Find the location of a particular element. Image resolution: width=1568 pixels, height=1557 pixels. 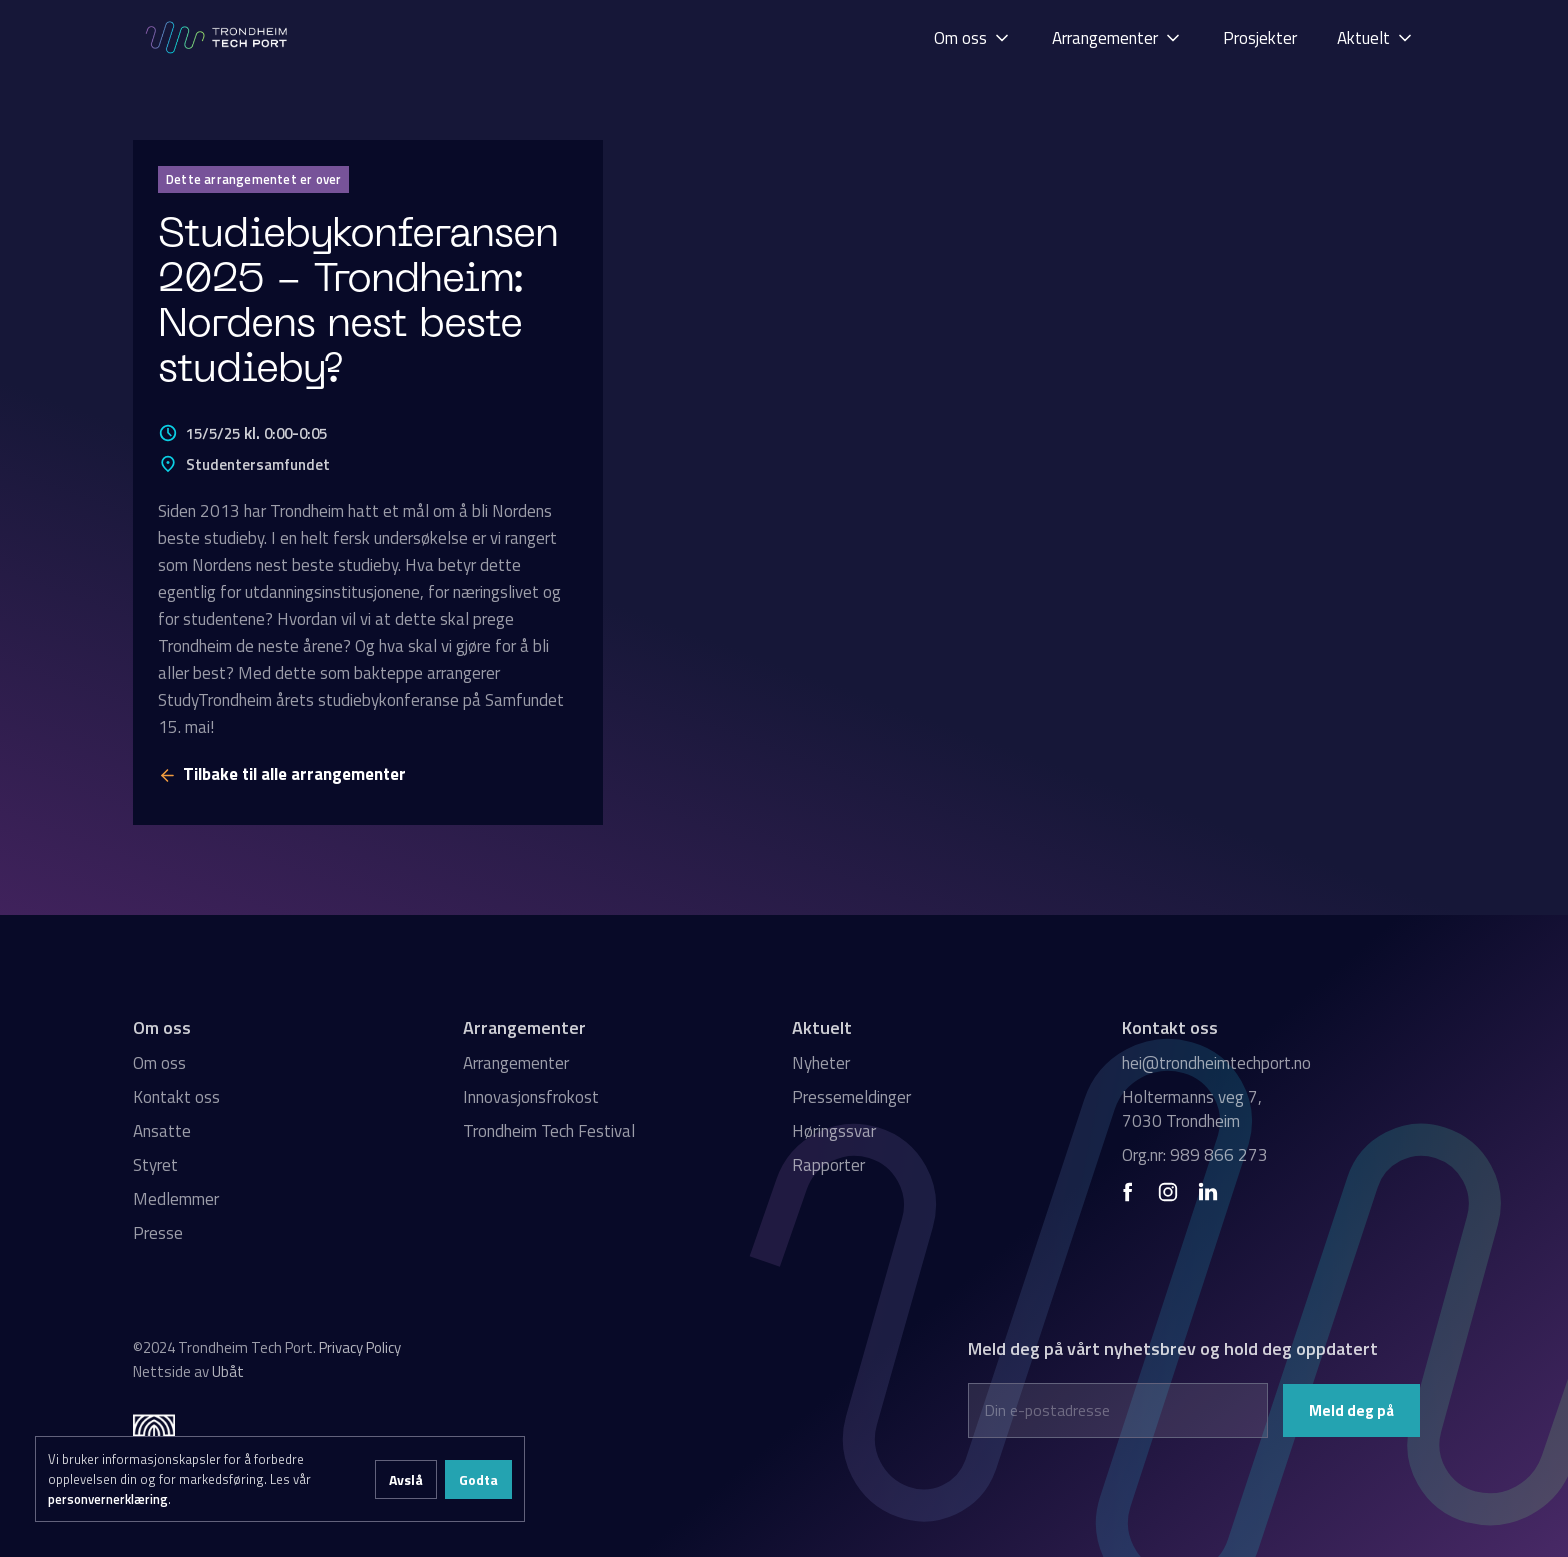

Innovasjonsfrokost is located at coordinates (531, 1097).